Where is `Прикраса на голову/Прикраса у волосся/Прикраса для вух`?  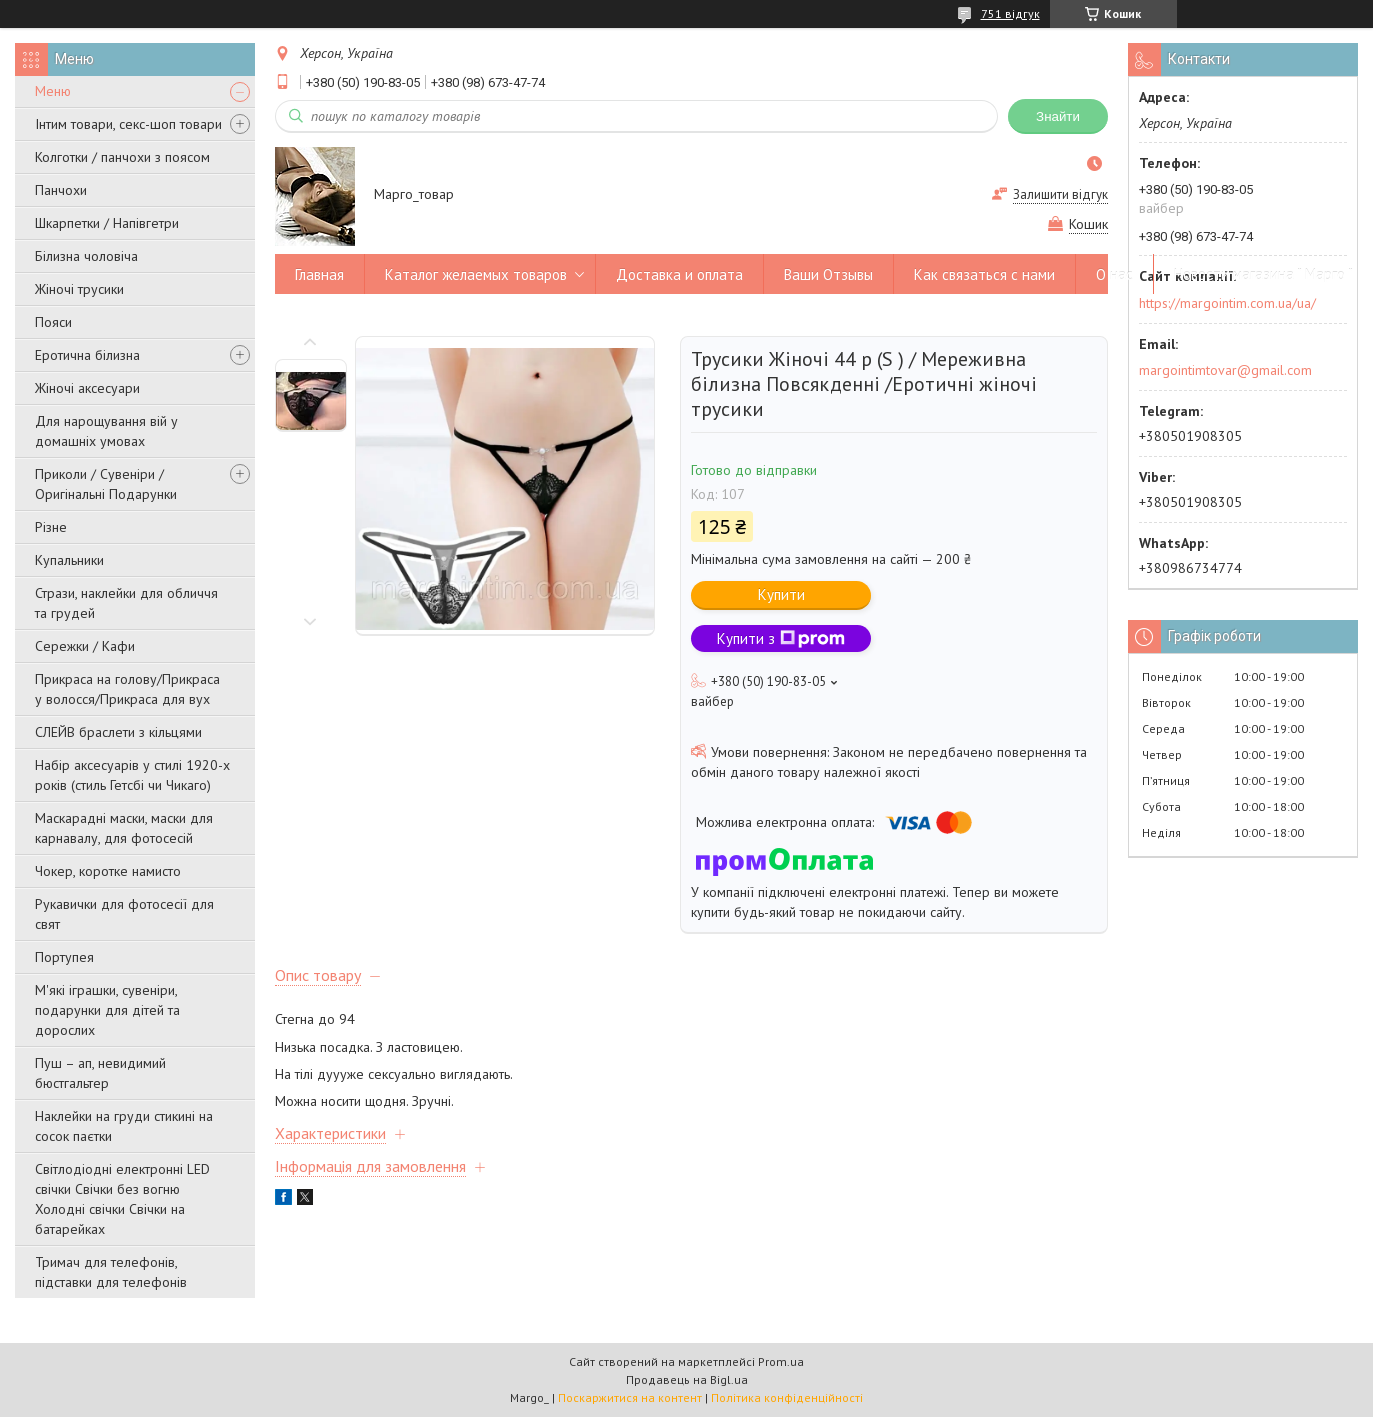 Прикраса на голову/Прикраса у волосся/Прикраса для вух is located at coordinates (127, 689).